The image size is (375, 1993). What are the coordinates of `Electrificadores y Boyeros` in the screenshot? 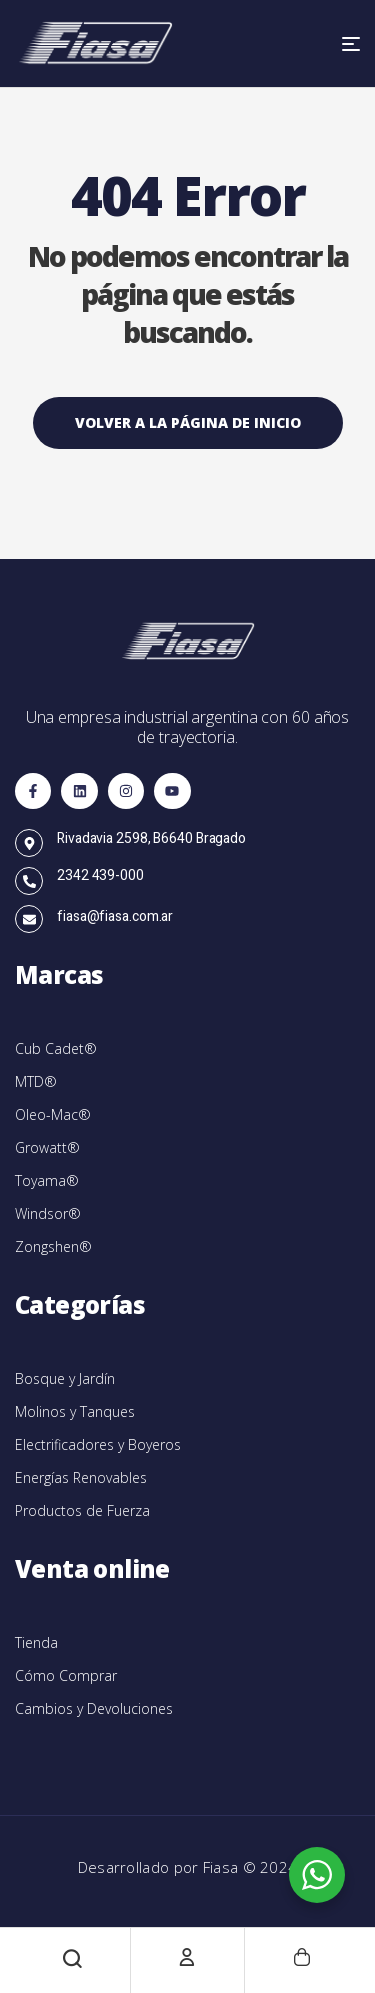 It's located at (98, 1444).